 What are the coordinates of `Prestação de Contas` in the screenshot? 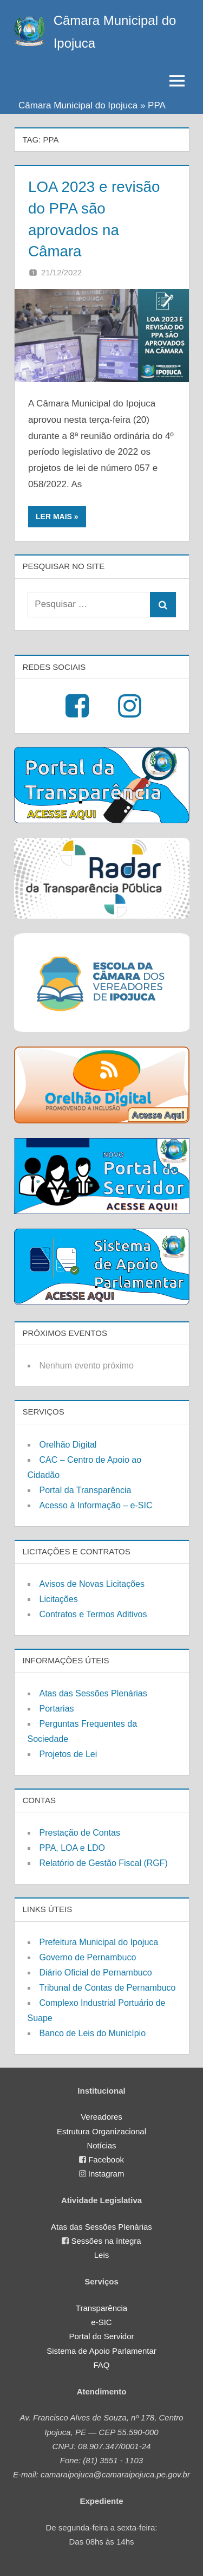 It's located at (80, 1831).